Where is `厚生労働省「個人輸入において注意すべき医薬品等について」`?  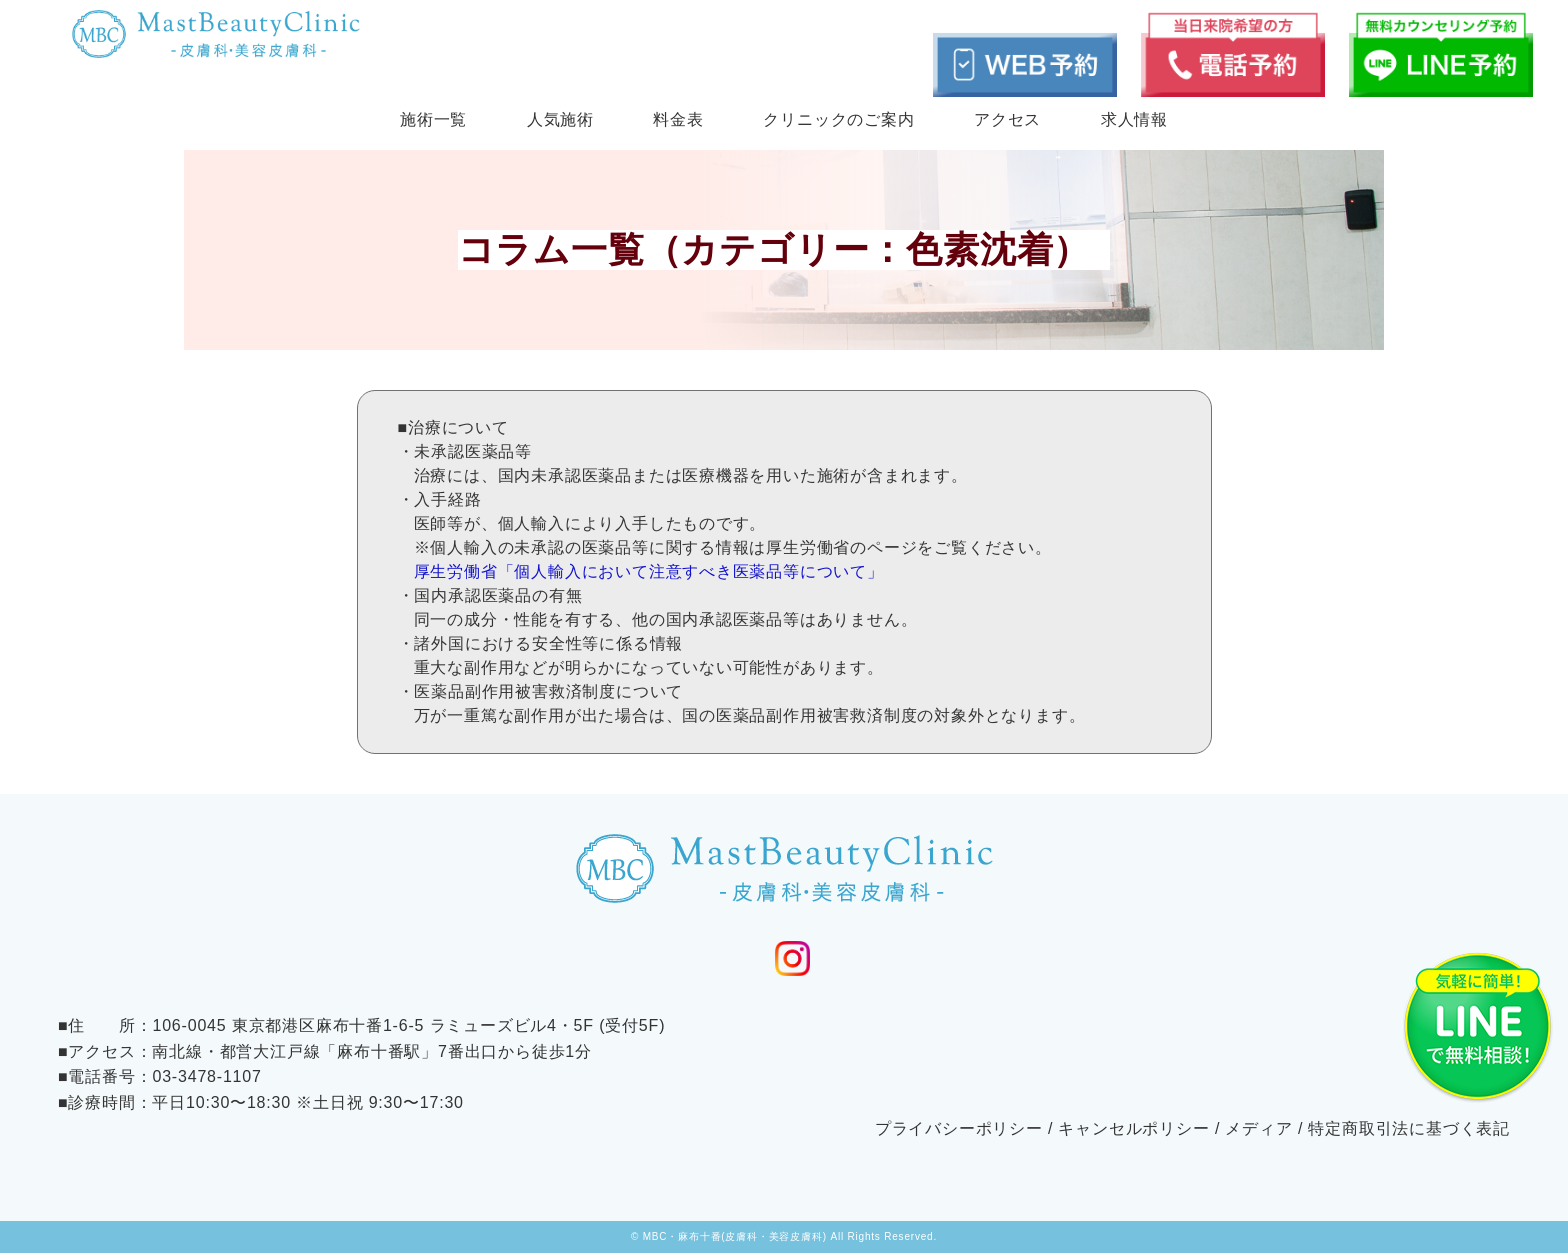
厚生労働省「個人輸入において注意すべき医薬品等について」 is located at coordinates (649, 571).